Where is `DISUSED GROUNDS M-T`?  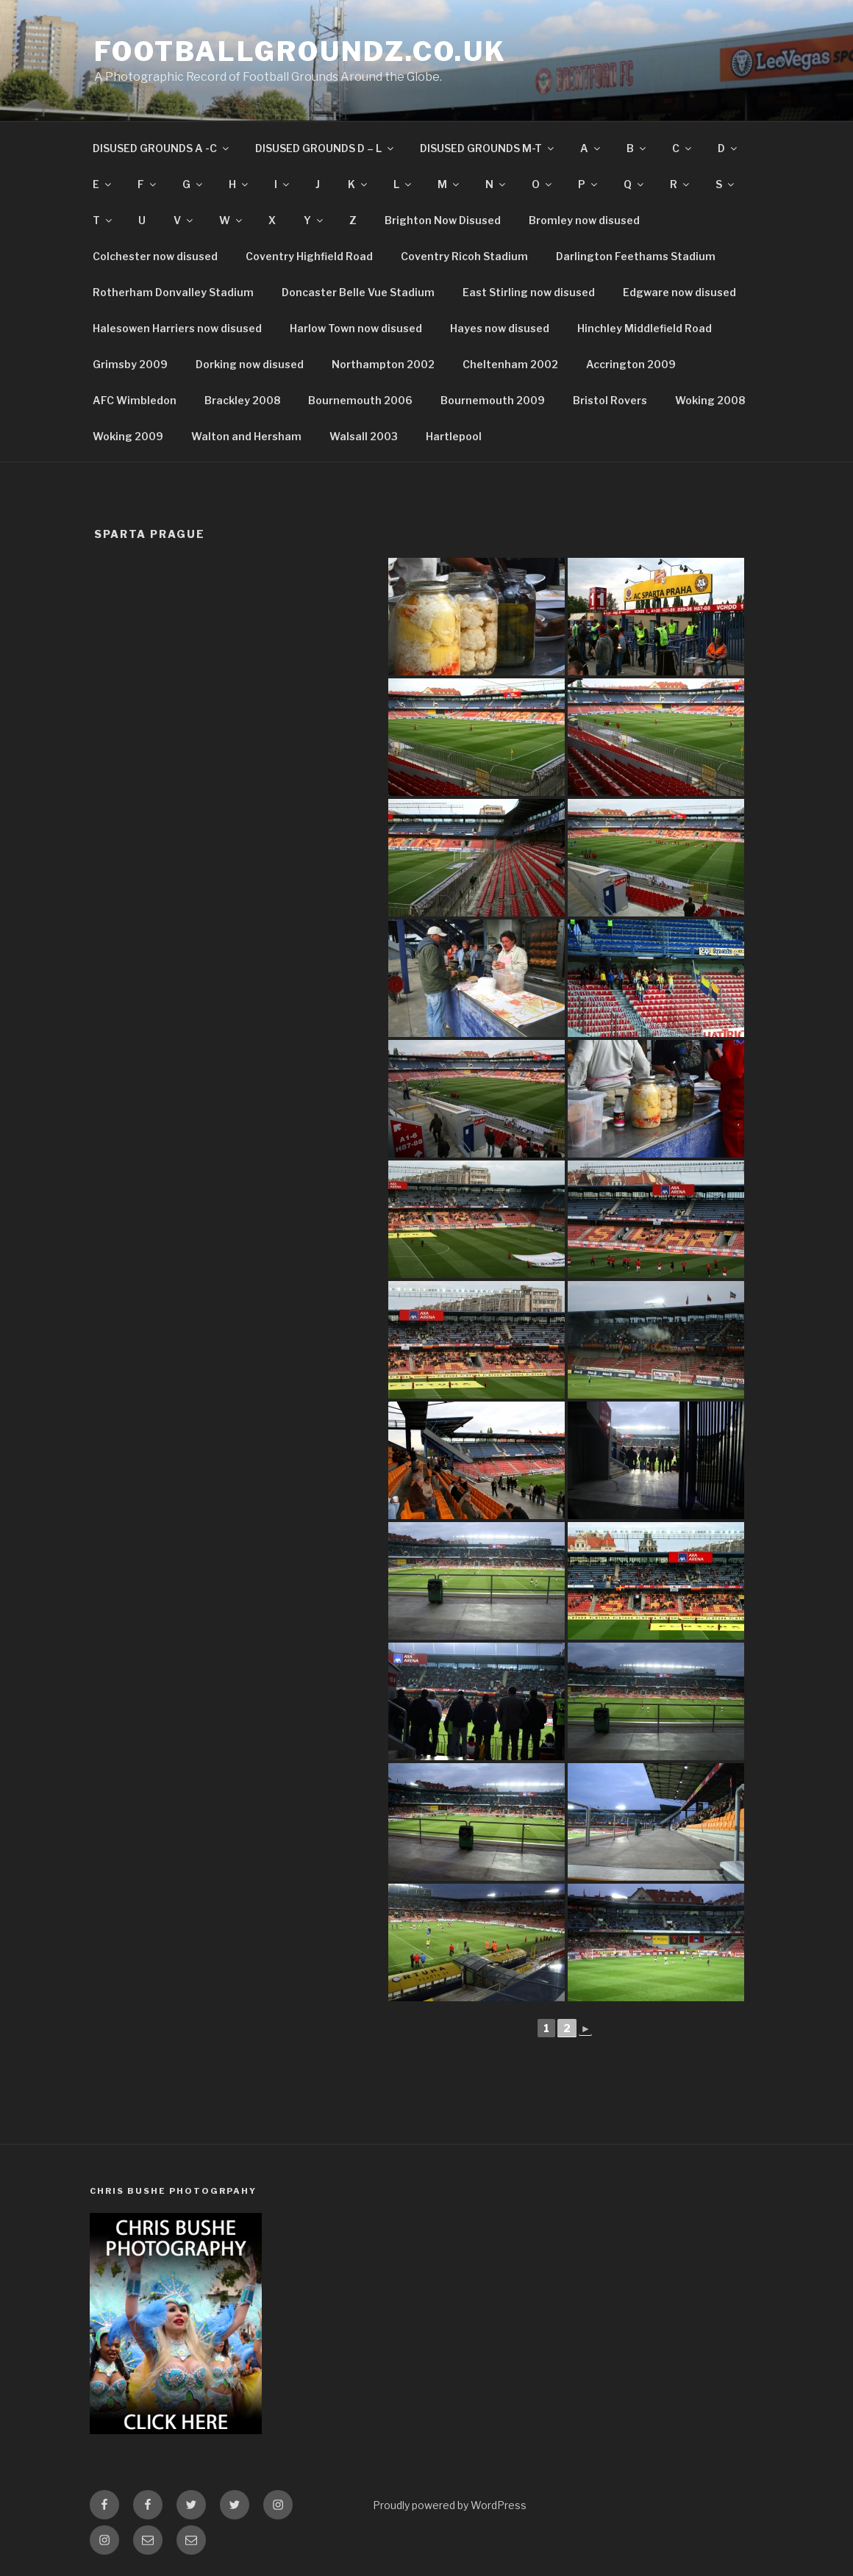
DISUSED GROUNDS M-T is located at coordinates (488, 148).